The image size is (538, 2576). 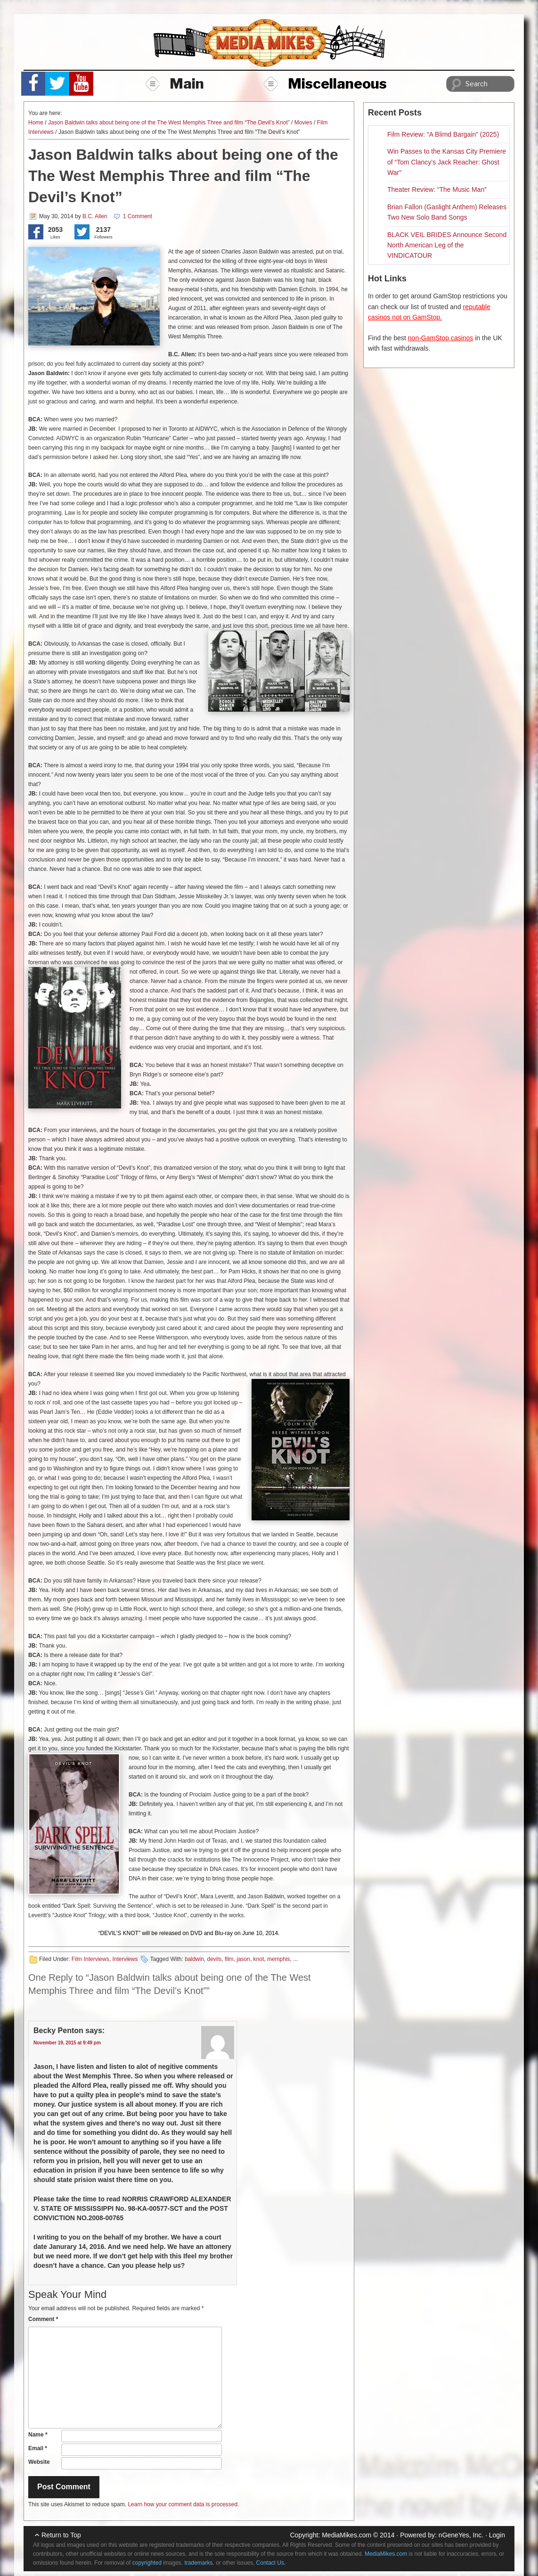 I want to click on Miscellaneous, so click(x=325, y=83).